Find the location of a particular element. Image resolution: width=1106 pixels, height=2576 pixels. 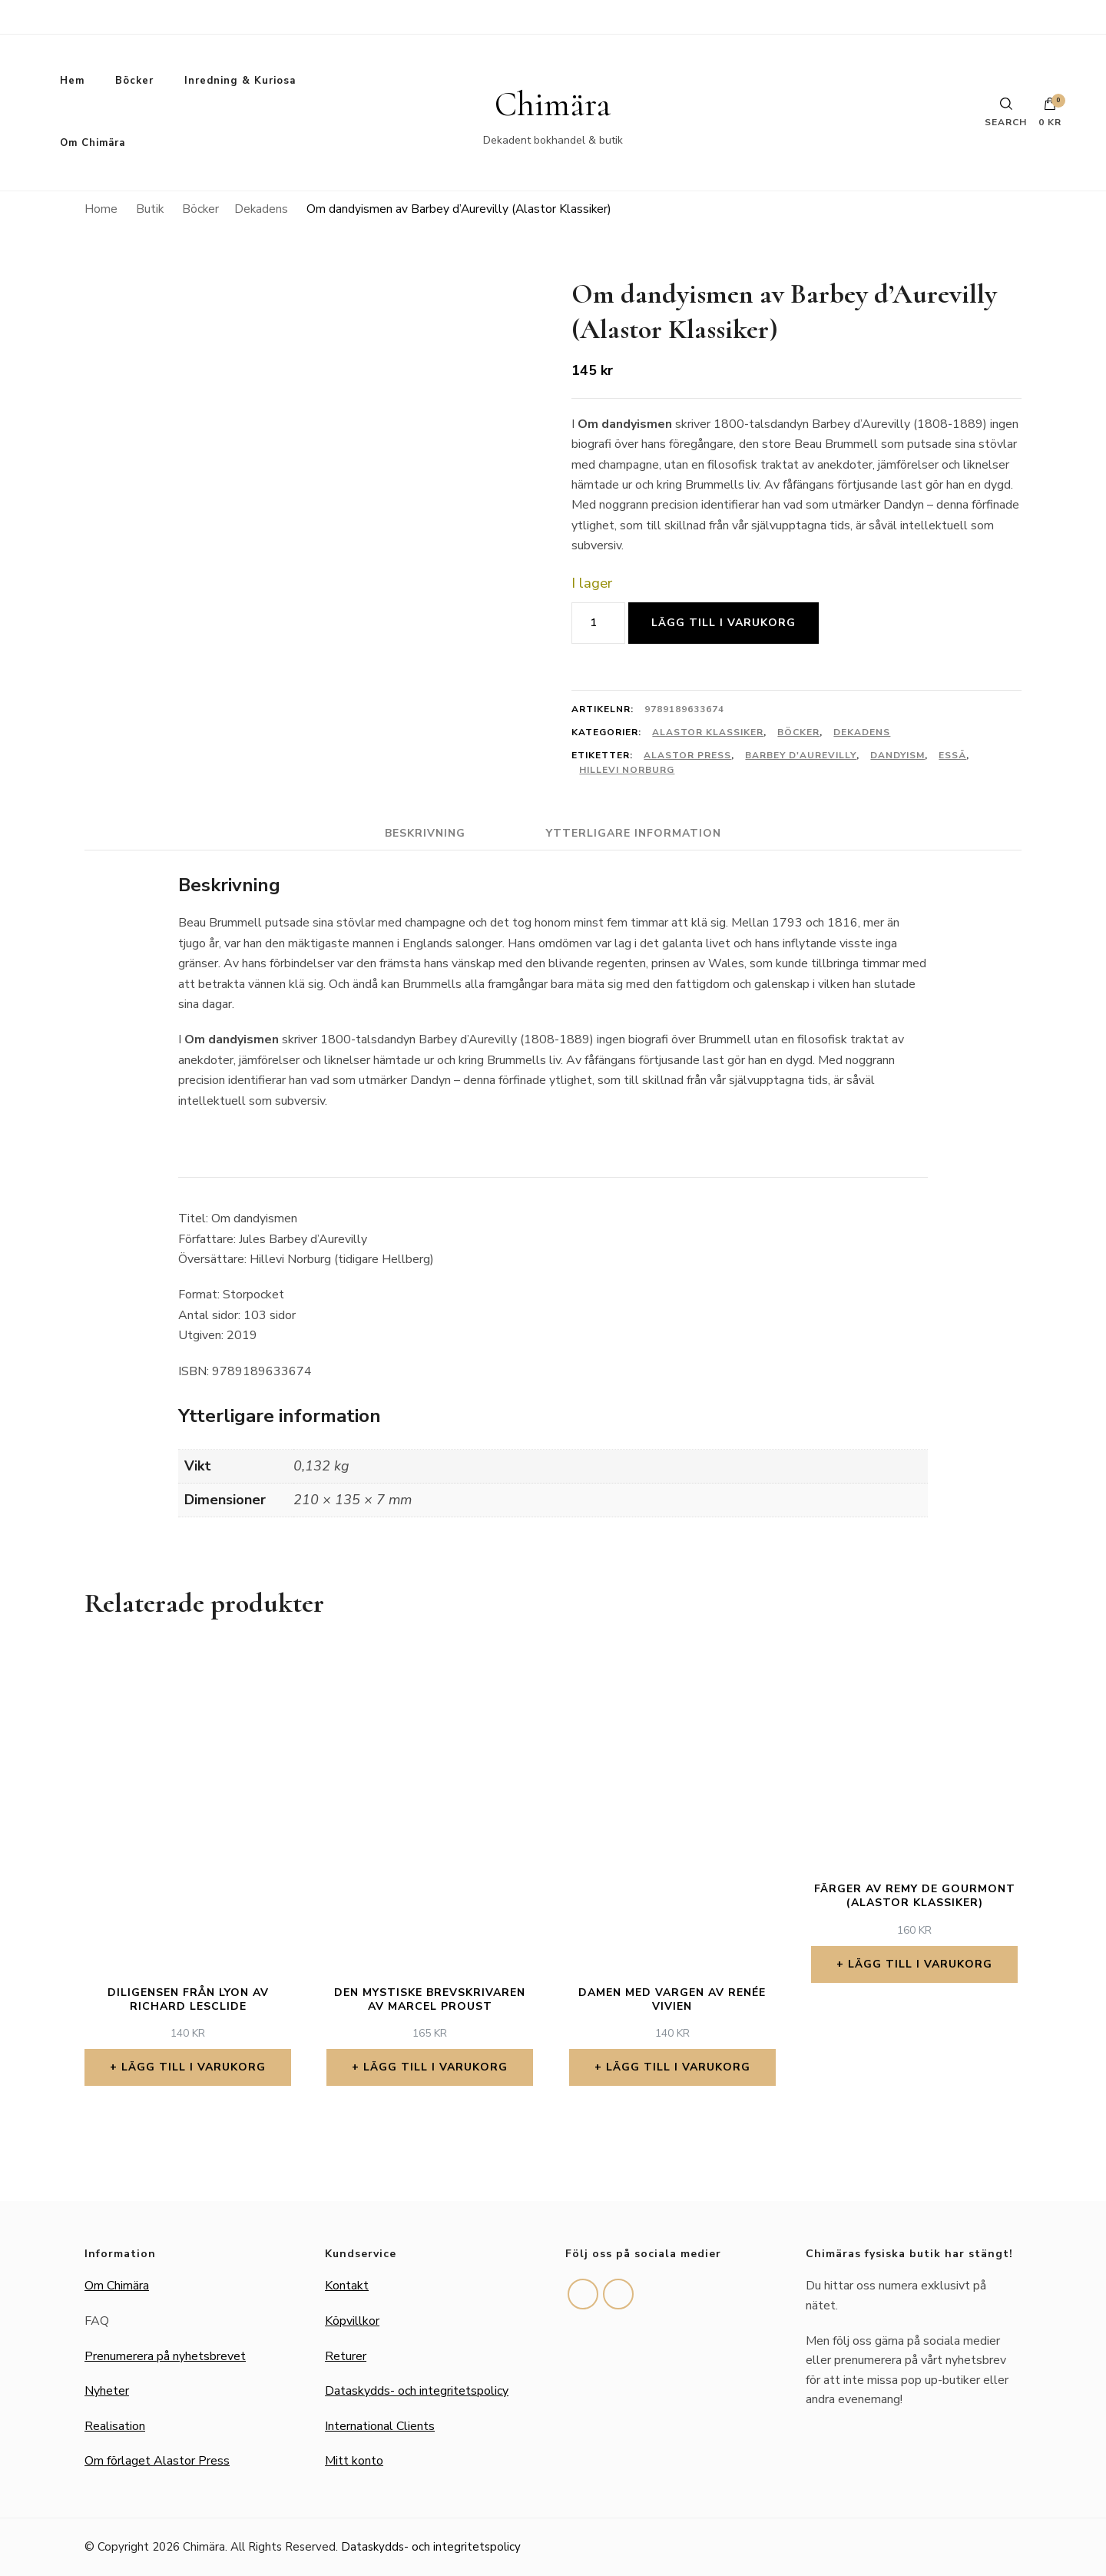

Barbey d'Aurevilly is located at coordinates (800, 755).